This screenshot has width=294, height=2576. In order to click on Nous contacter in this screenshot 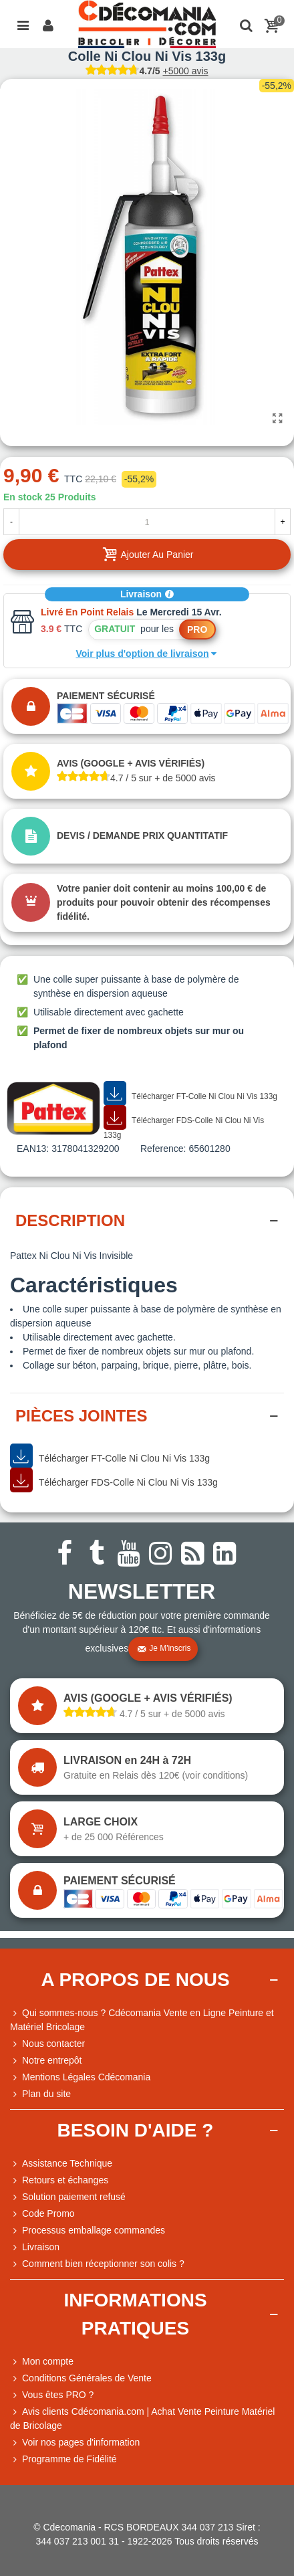, I will do `click(47, 2044)`.